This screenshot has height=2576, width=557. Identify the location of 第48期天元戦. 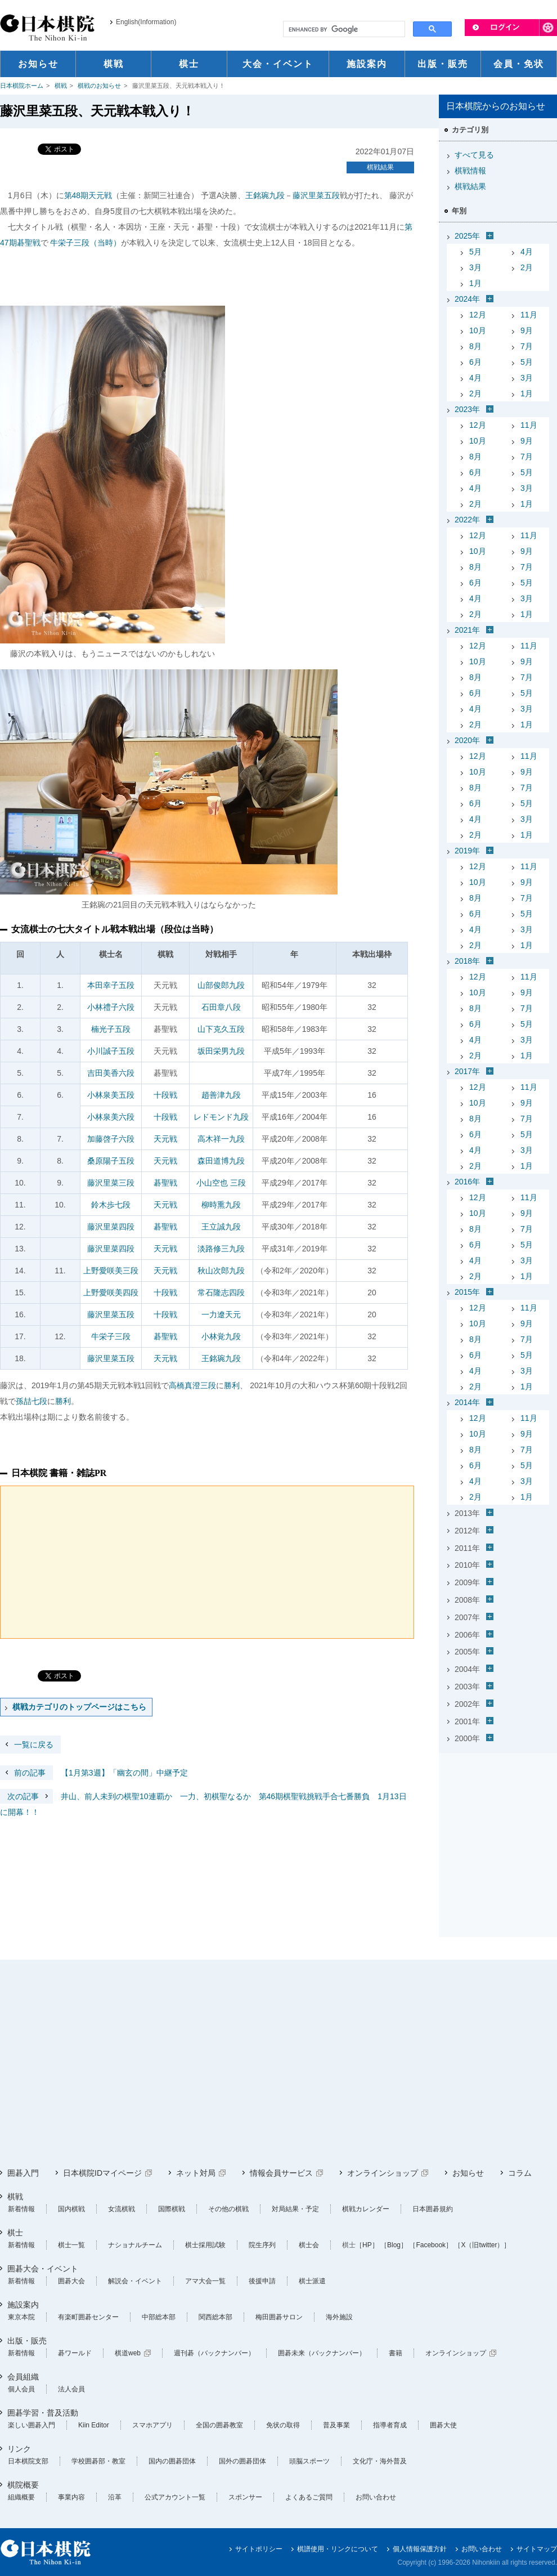
(88, 195).